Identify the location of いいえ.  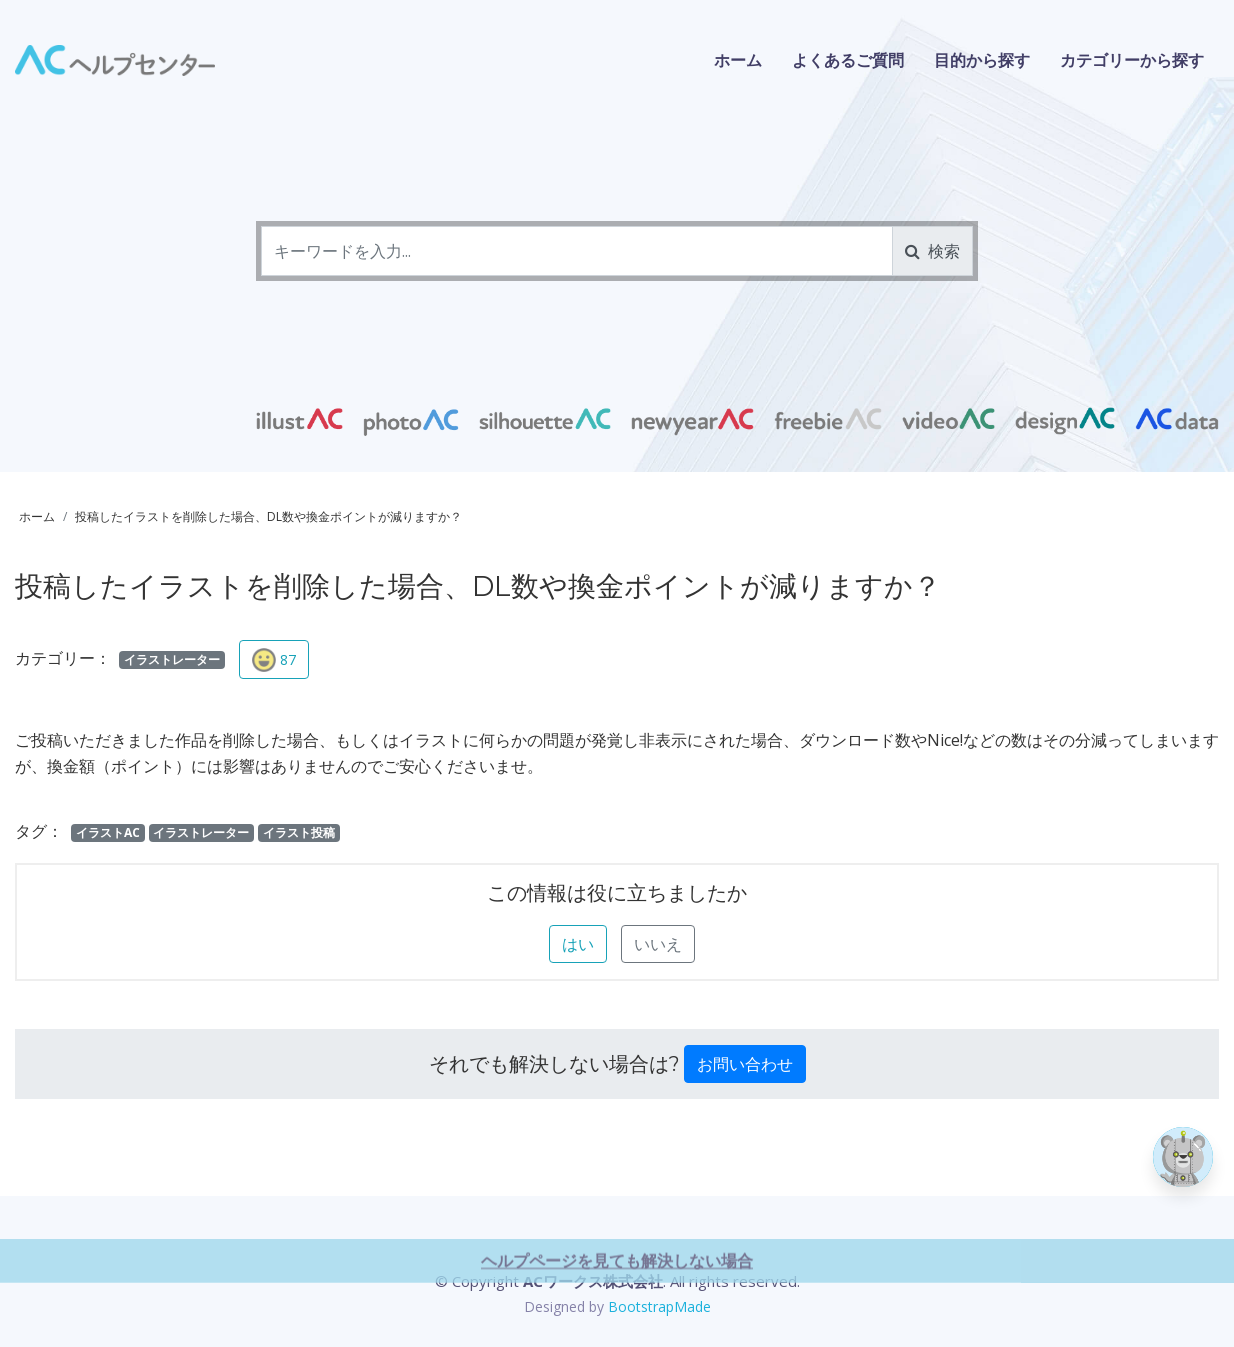
(658, 944).